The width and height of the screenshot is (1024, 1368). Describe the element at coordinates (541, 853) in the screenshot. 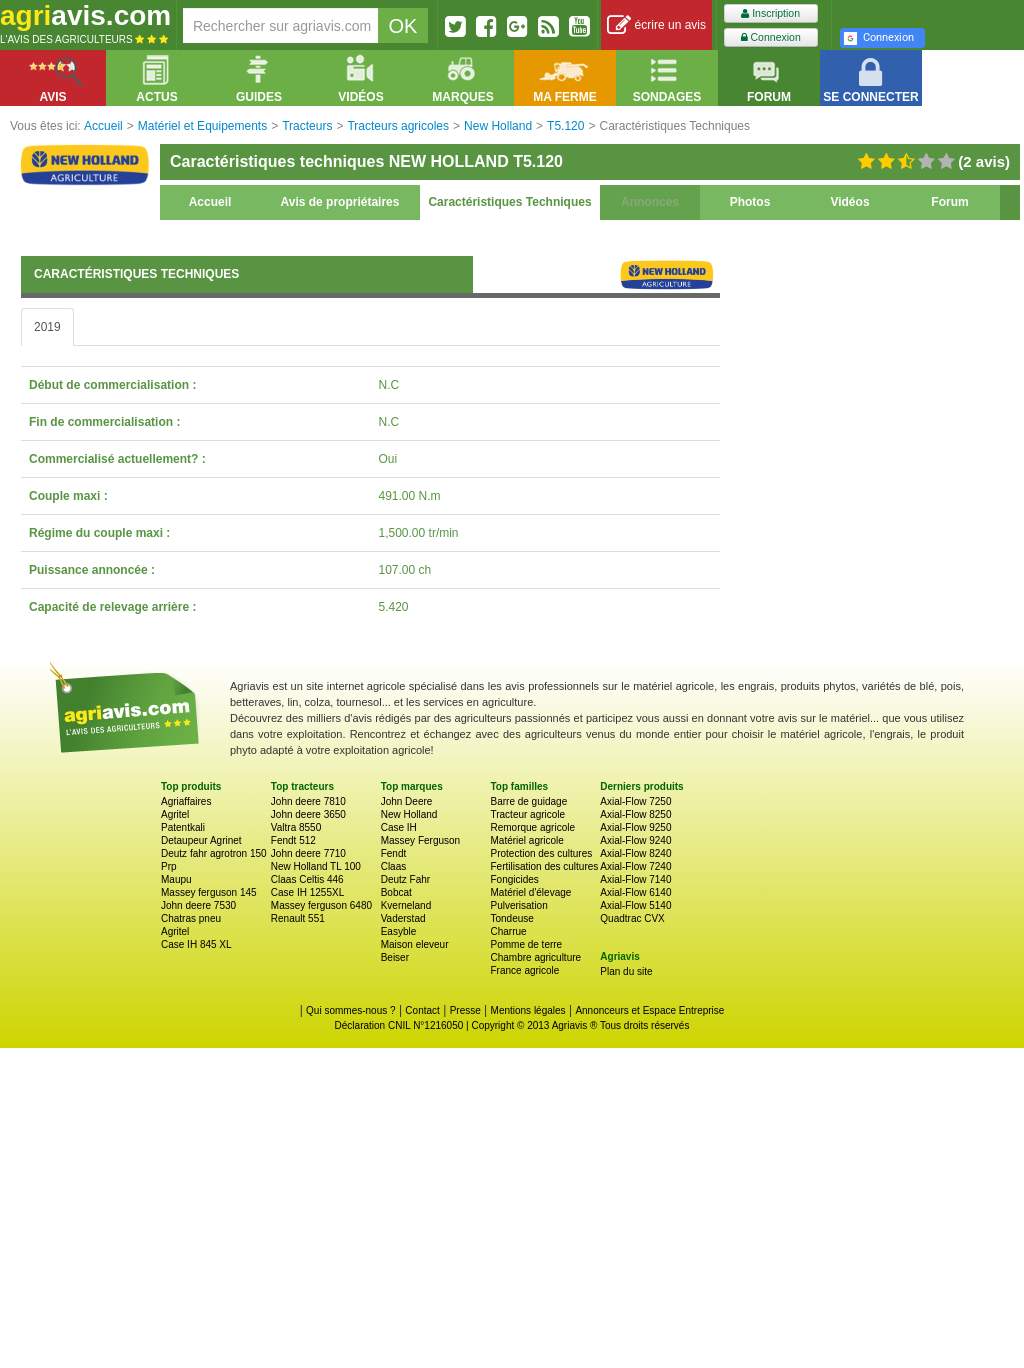

I see `Protection des cultures` at that location.